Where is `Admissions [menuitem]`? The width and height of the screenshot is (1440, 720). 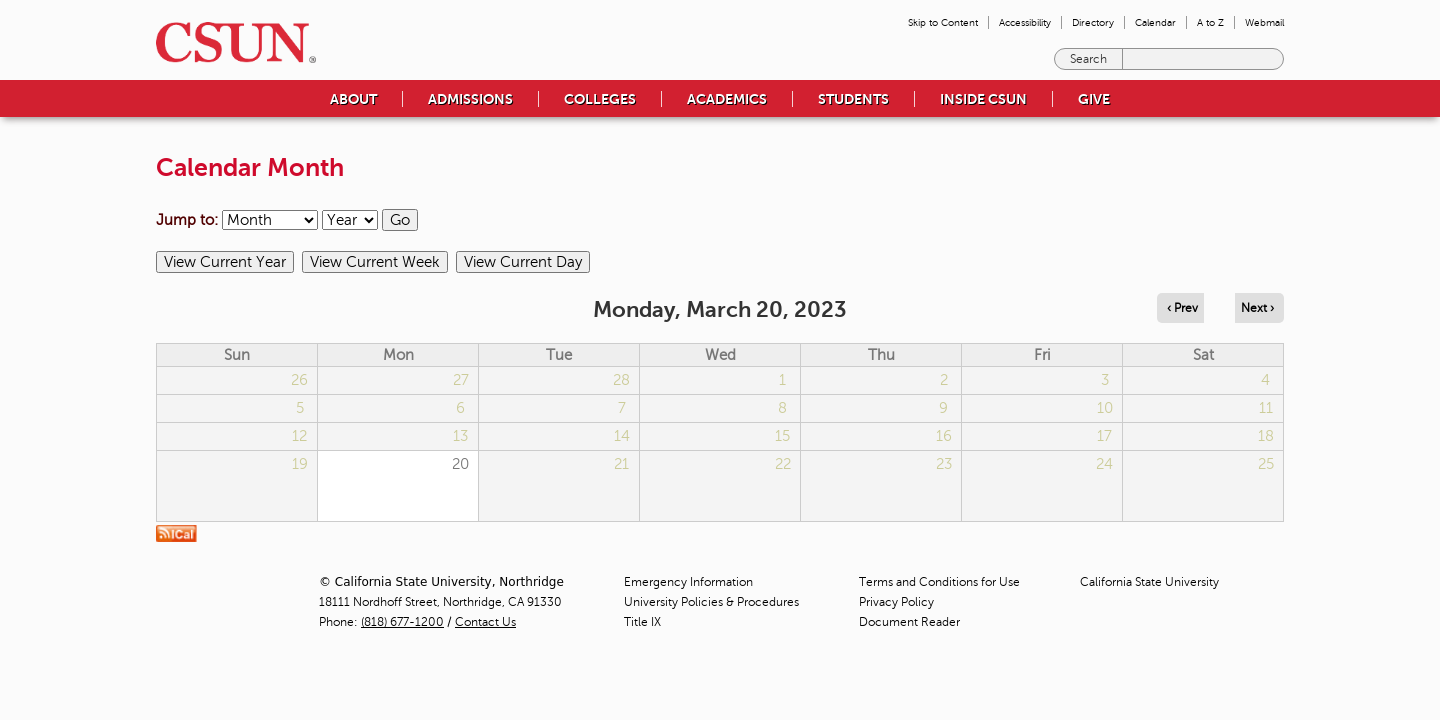
Admissions [menuitem] is located at coordinates (470, 99).